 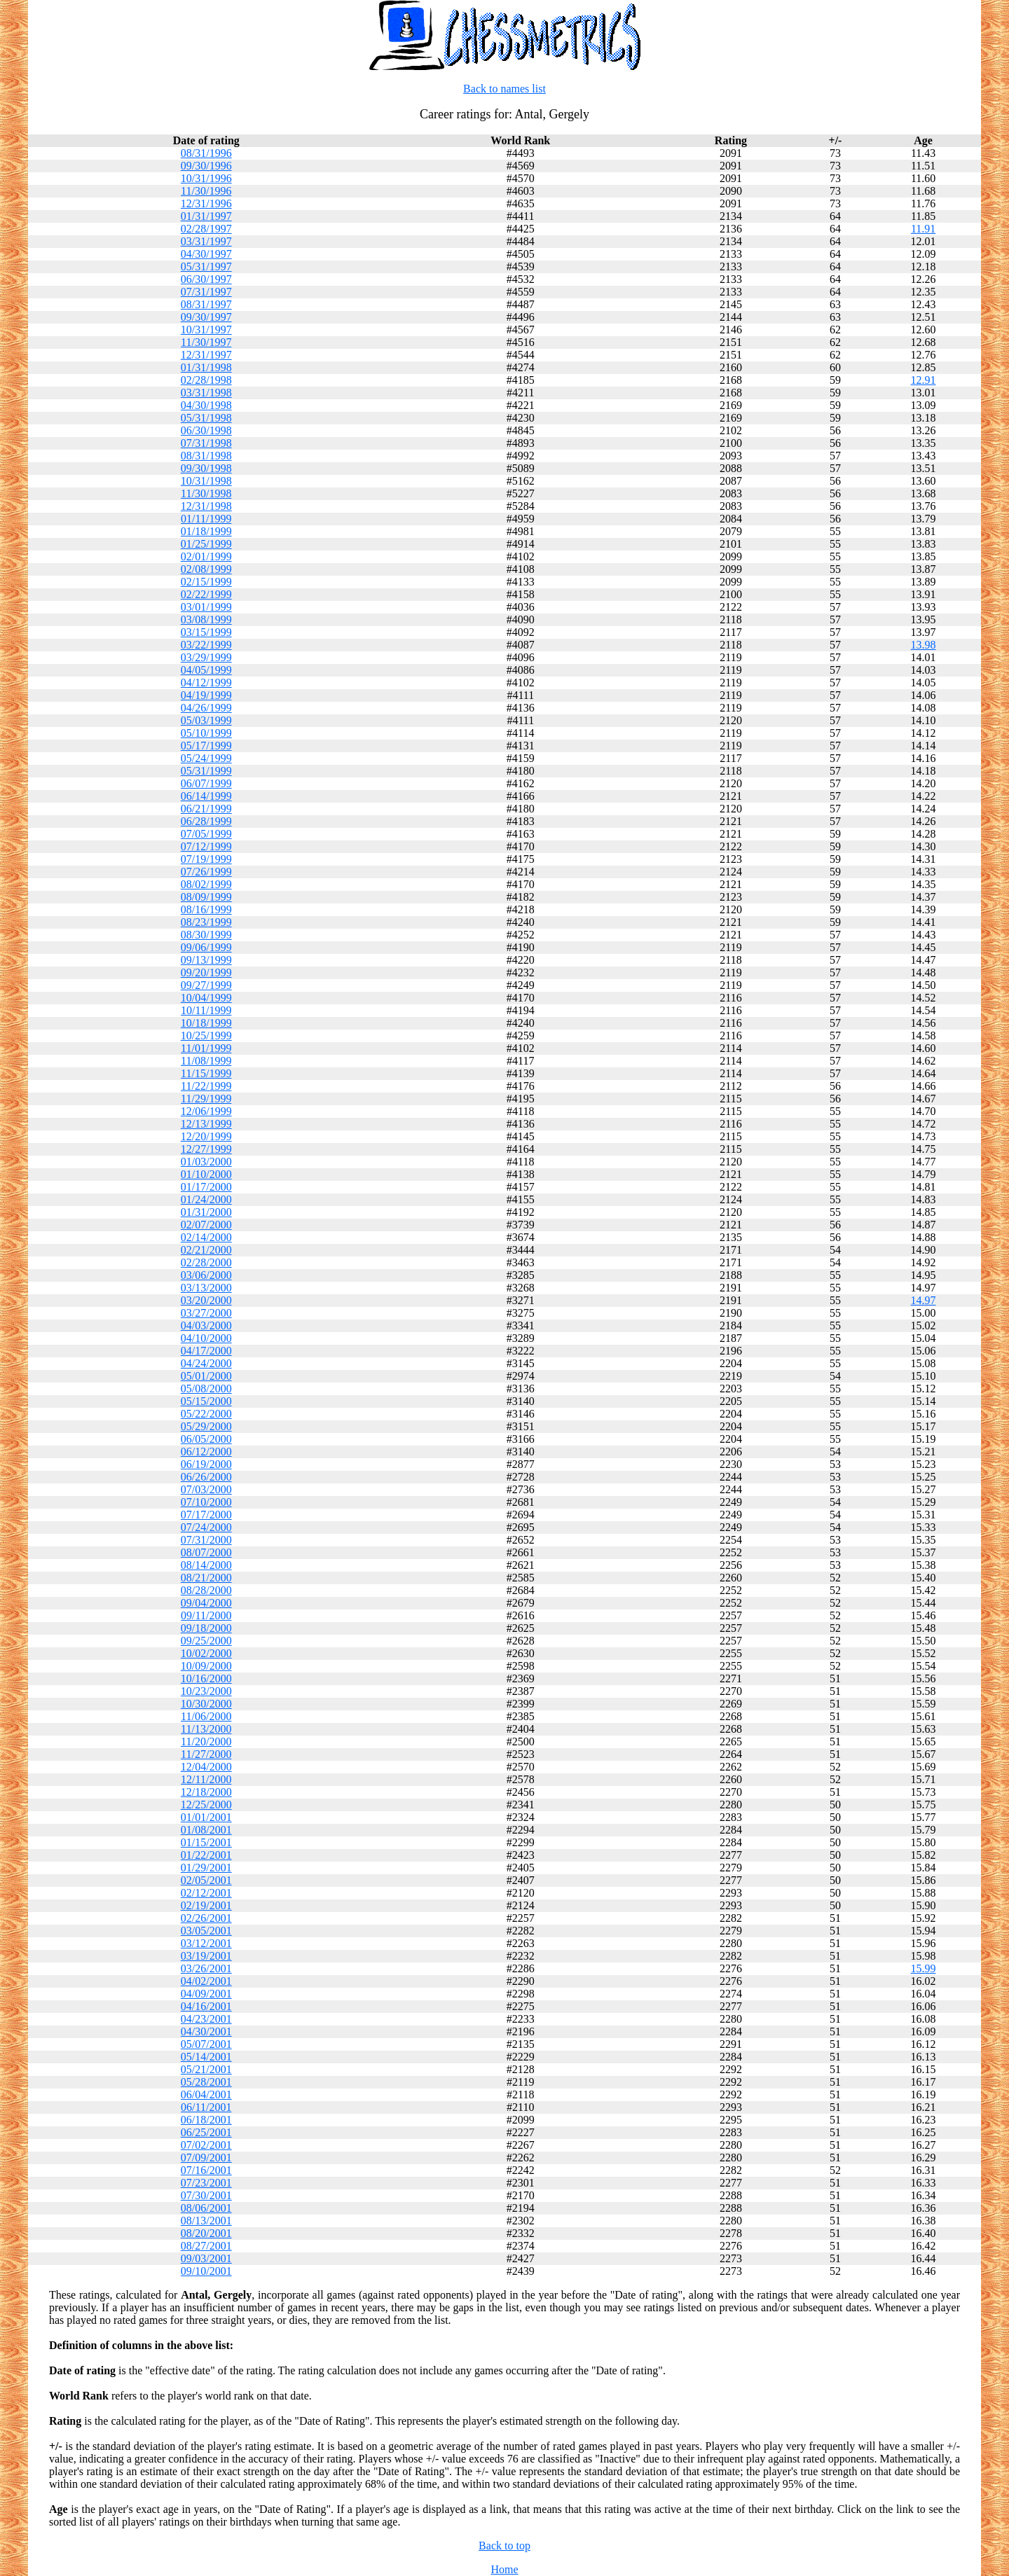 I want to click on 11/30/1997, so click(x=206, y=342).